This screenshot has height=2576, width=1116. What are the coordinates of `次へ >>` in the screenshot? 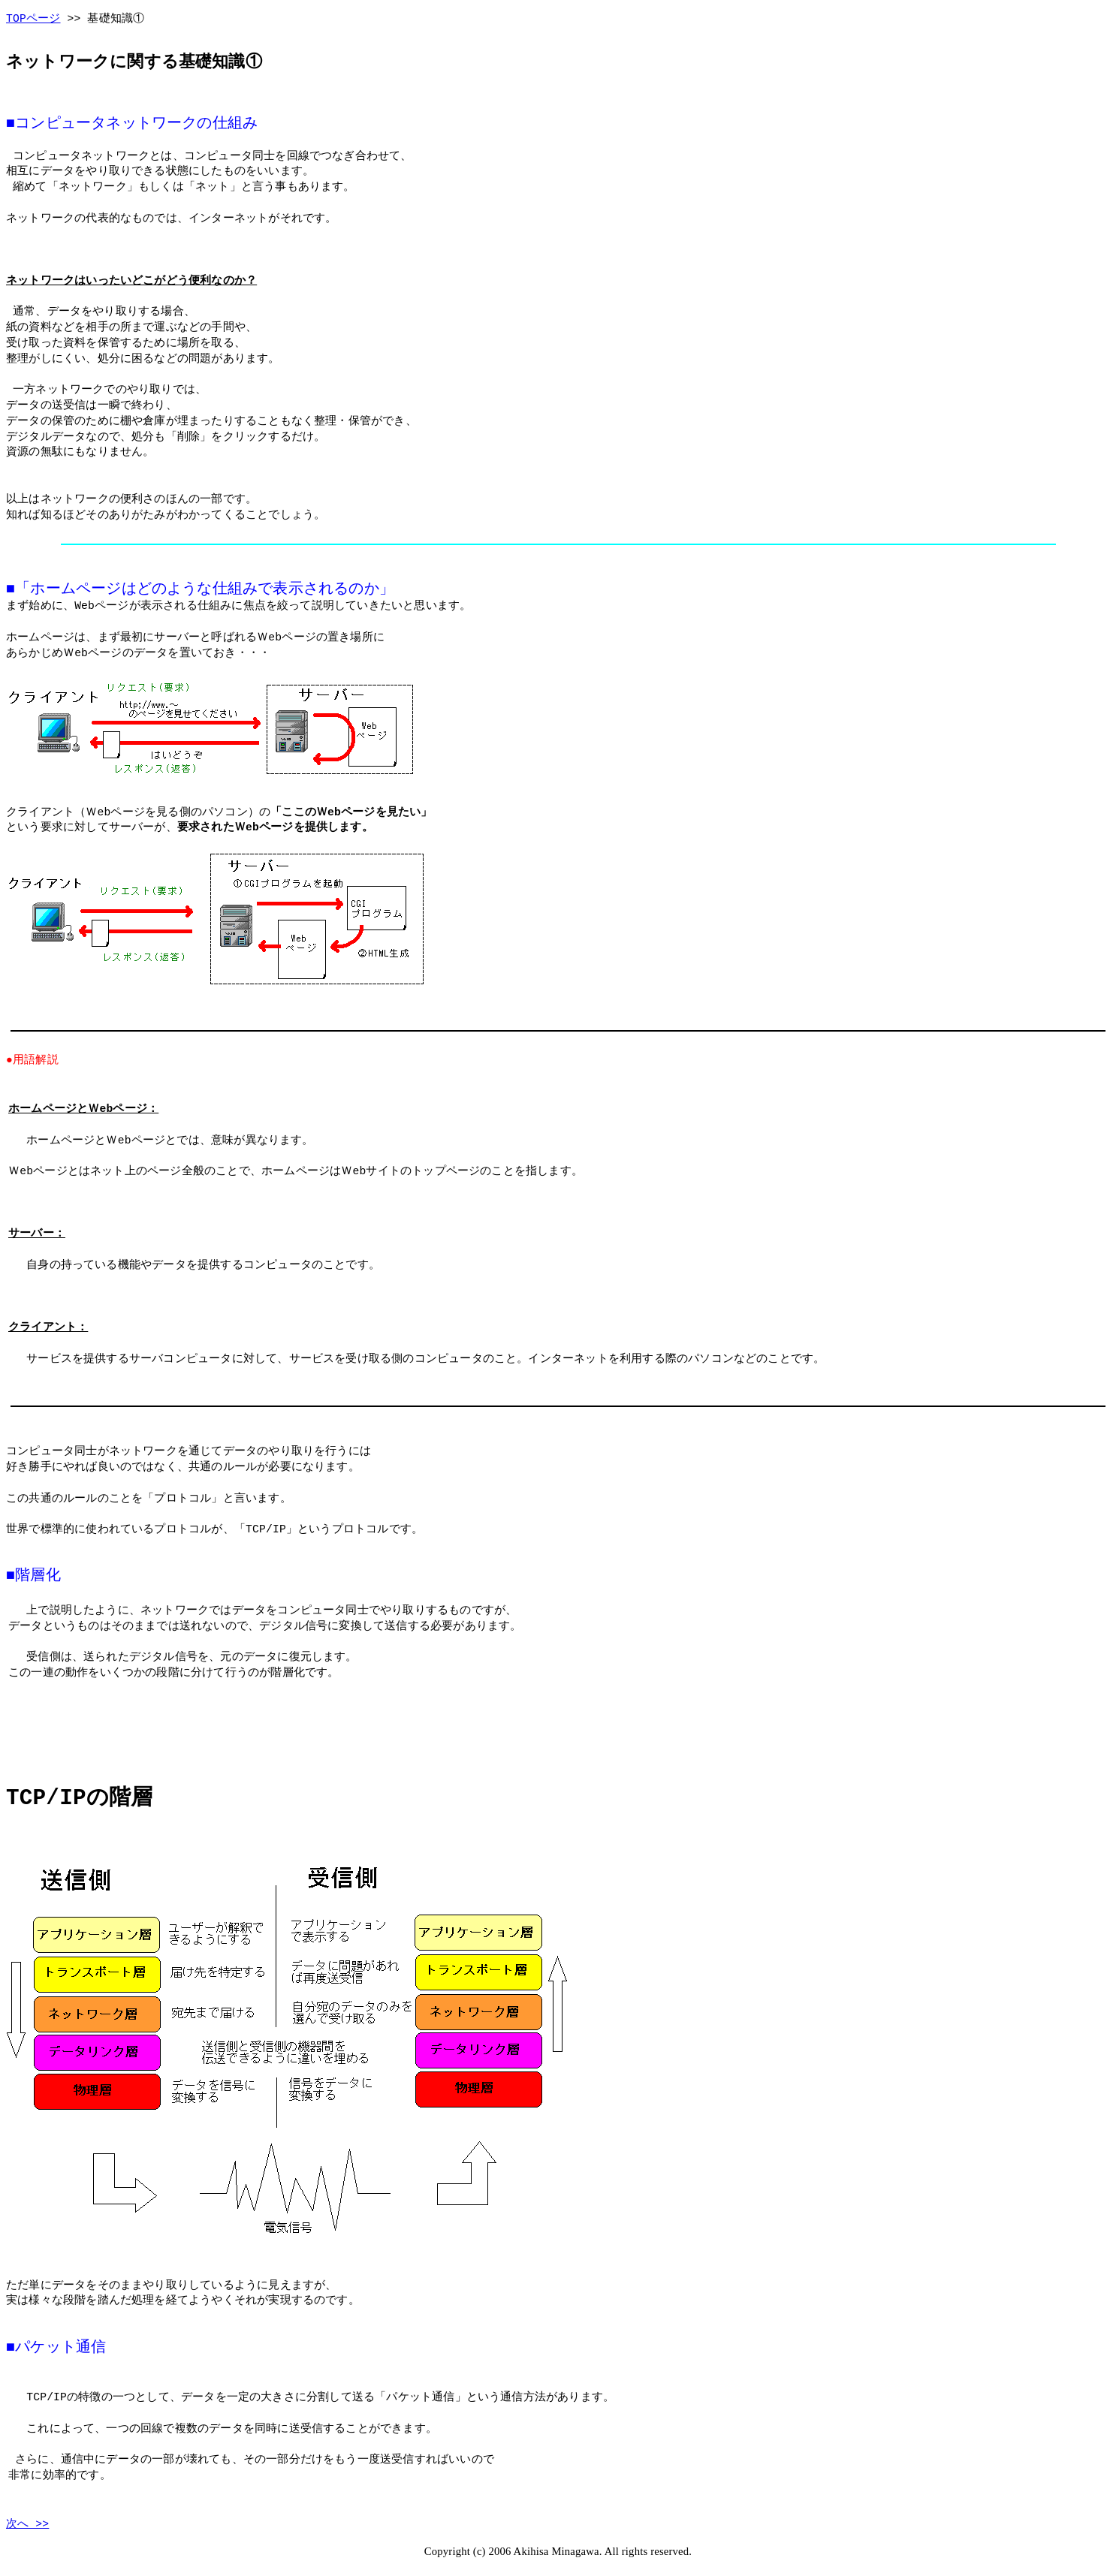 It's located at (27, 2519).